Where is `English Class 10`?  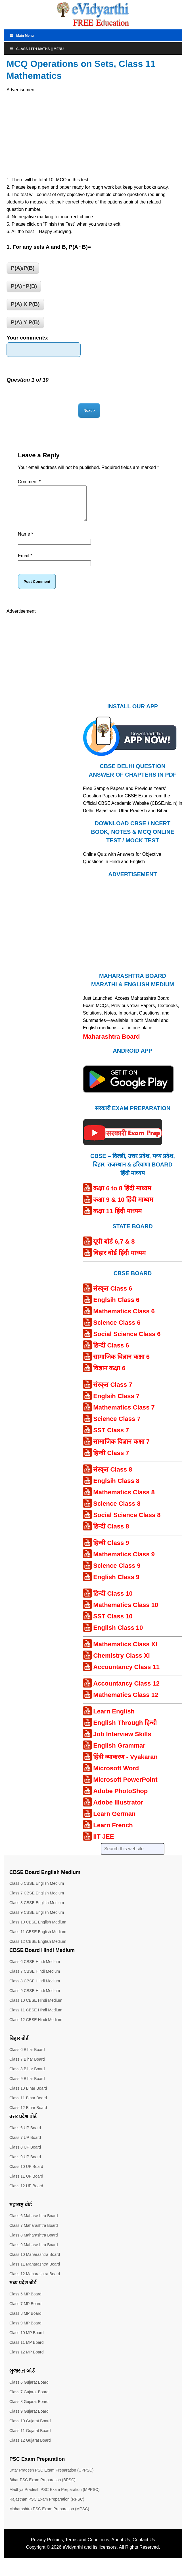 English Class 10 is located at coordinates (118, 1637).